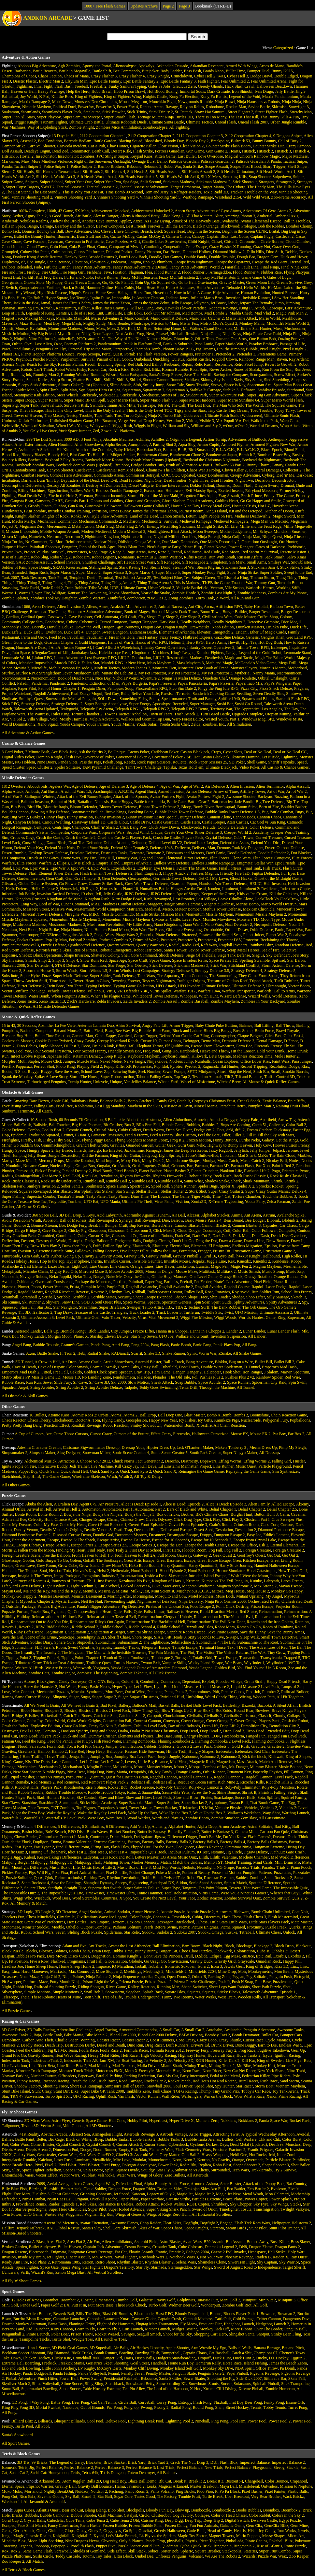 The height and width of the screenshot is (2576, 315). What do you see at coordinates (297, 786) in the screenshot?
I see `Alpha Assault` at bounding box center [297, 786].